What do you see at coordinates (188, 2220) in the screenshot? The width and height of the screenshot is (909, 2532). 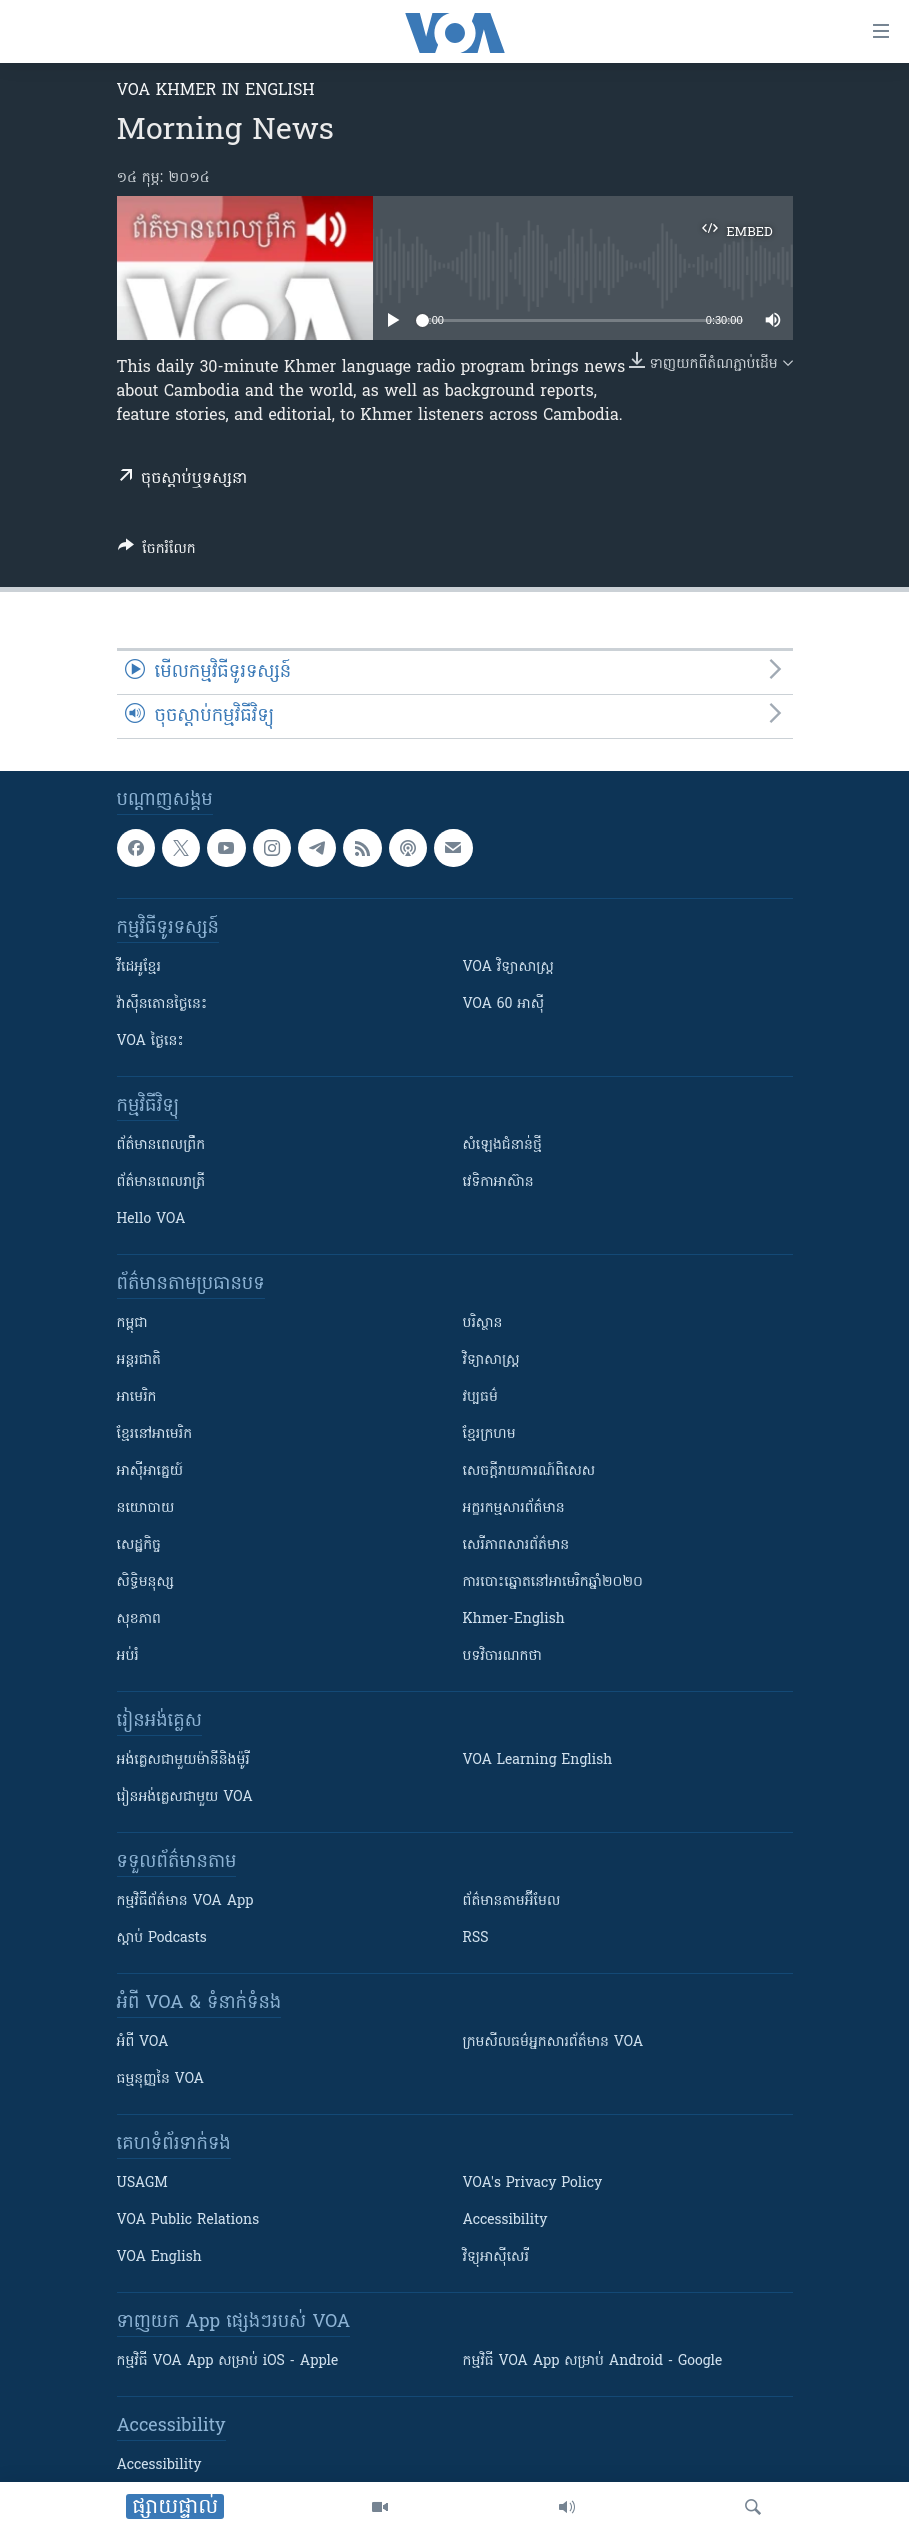 I see `VOA Public Relations` at bounding box center [188, 2220].